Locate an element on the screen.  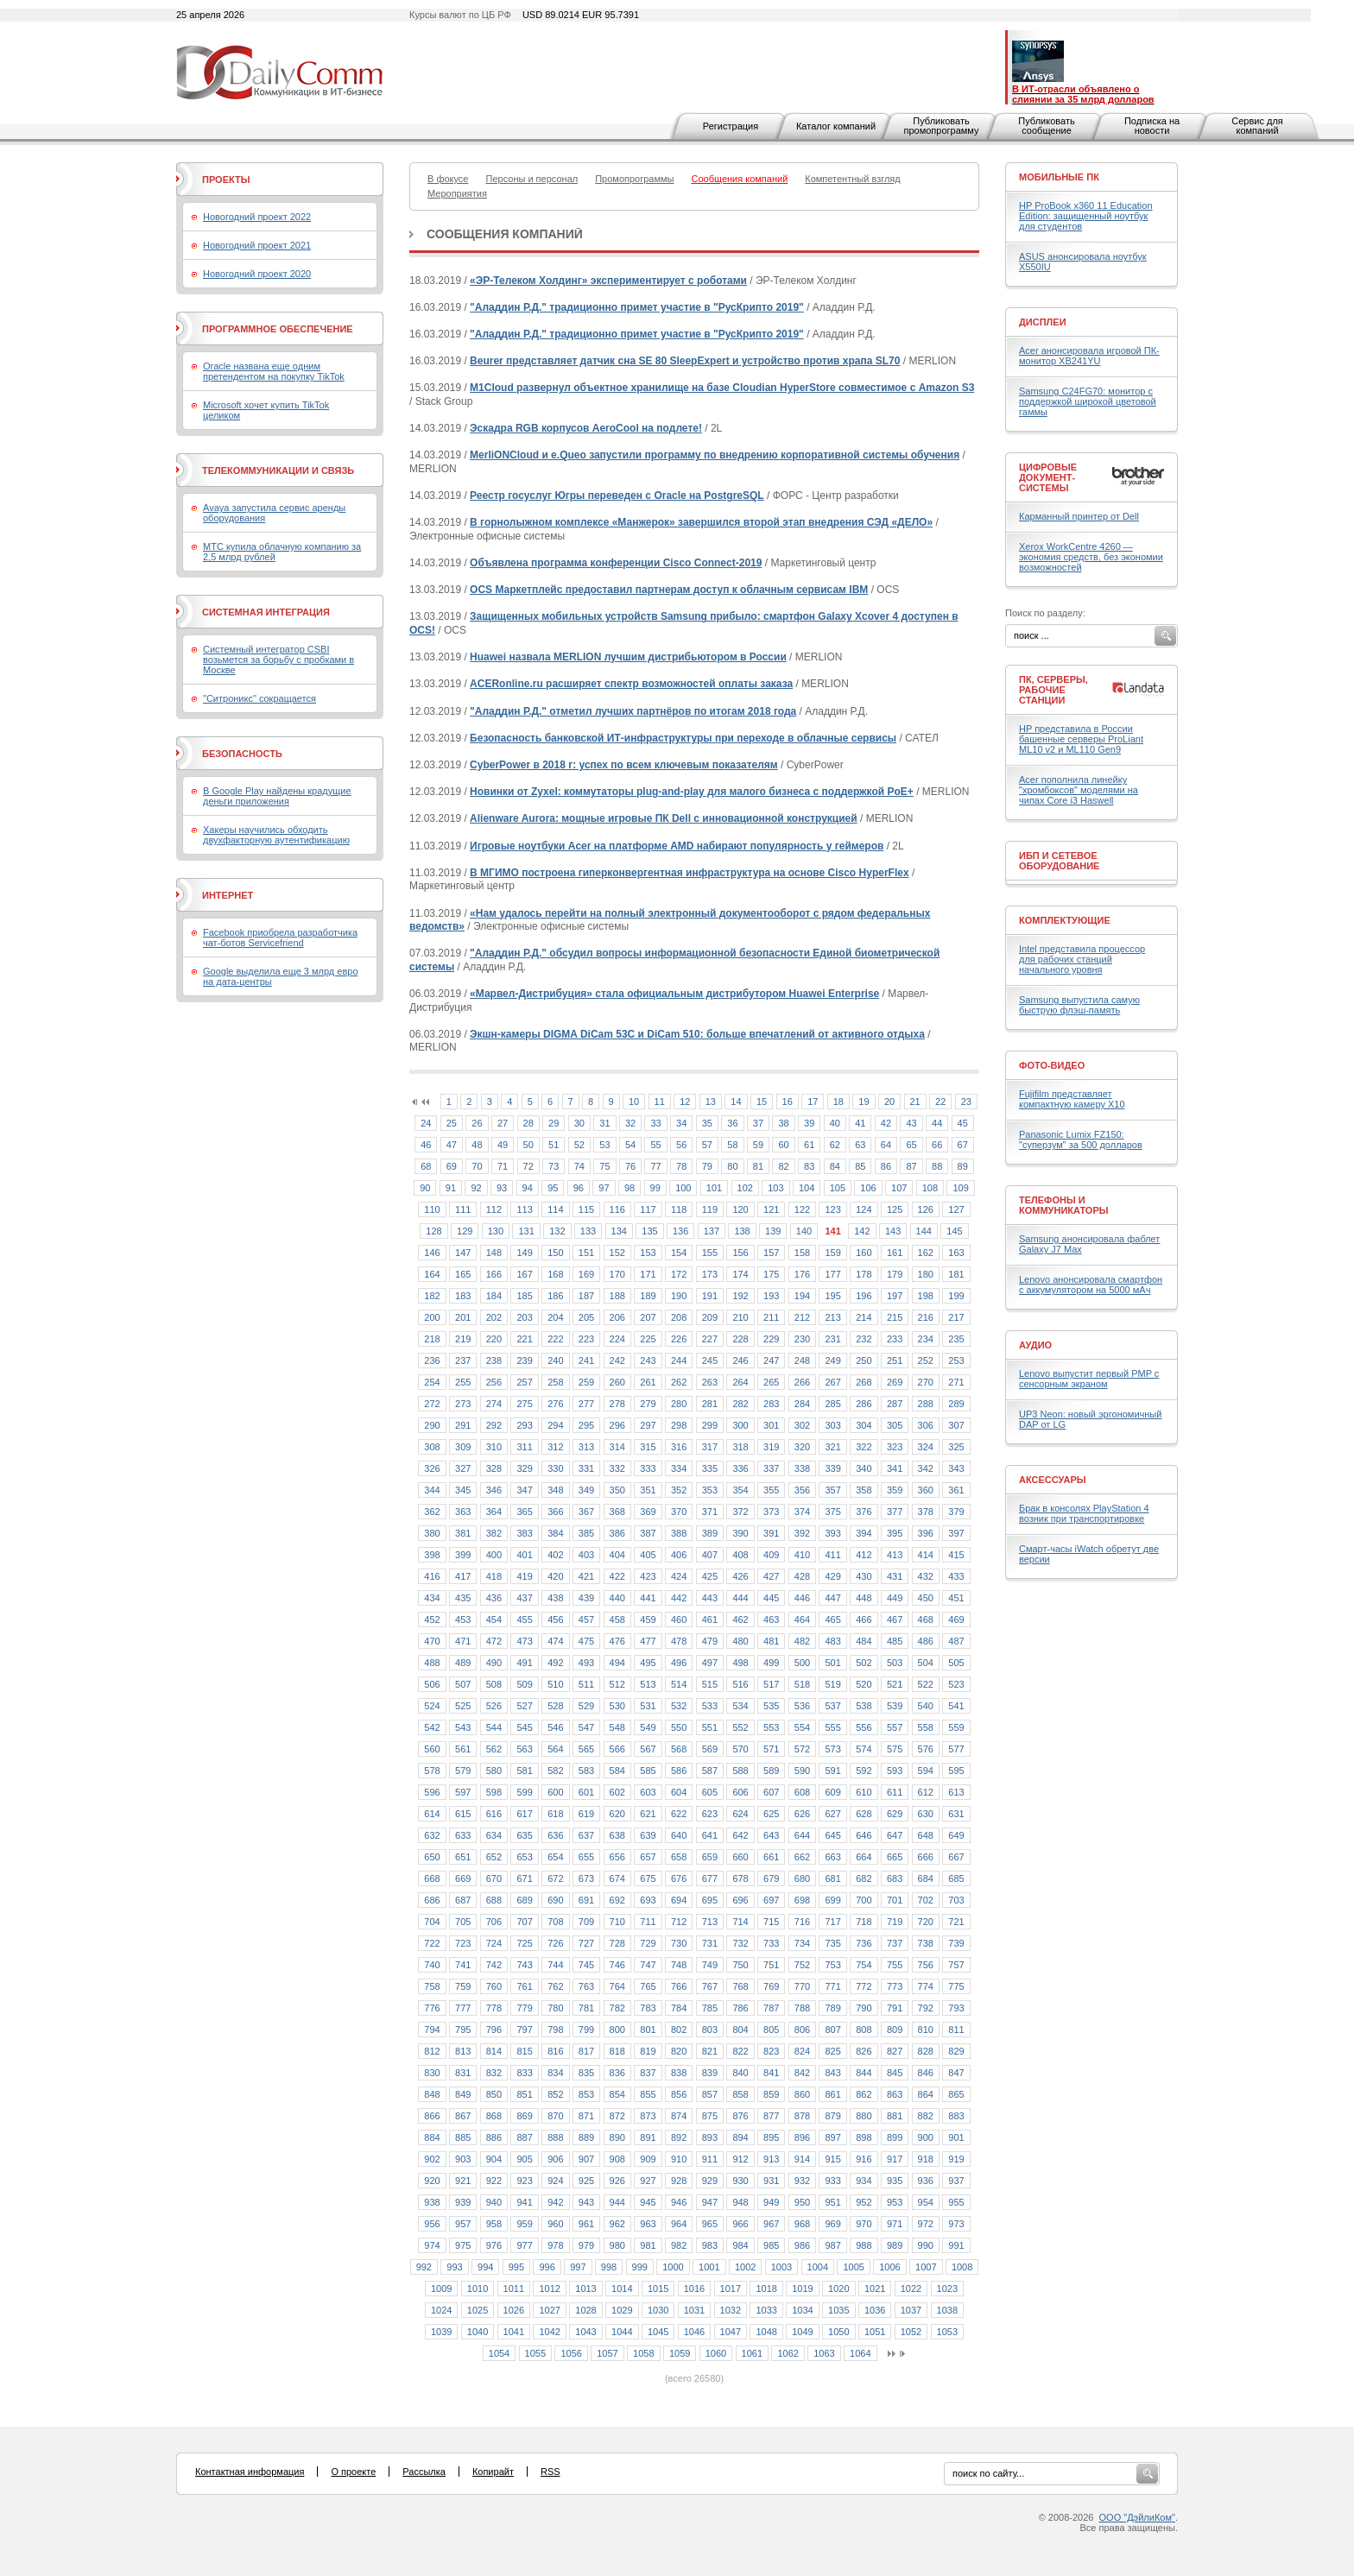
255 is located at coordinates (463, 1382).